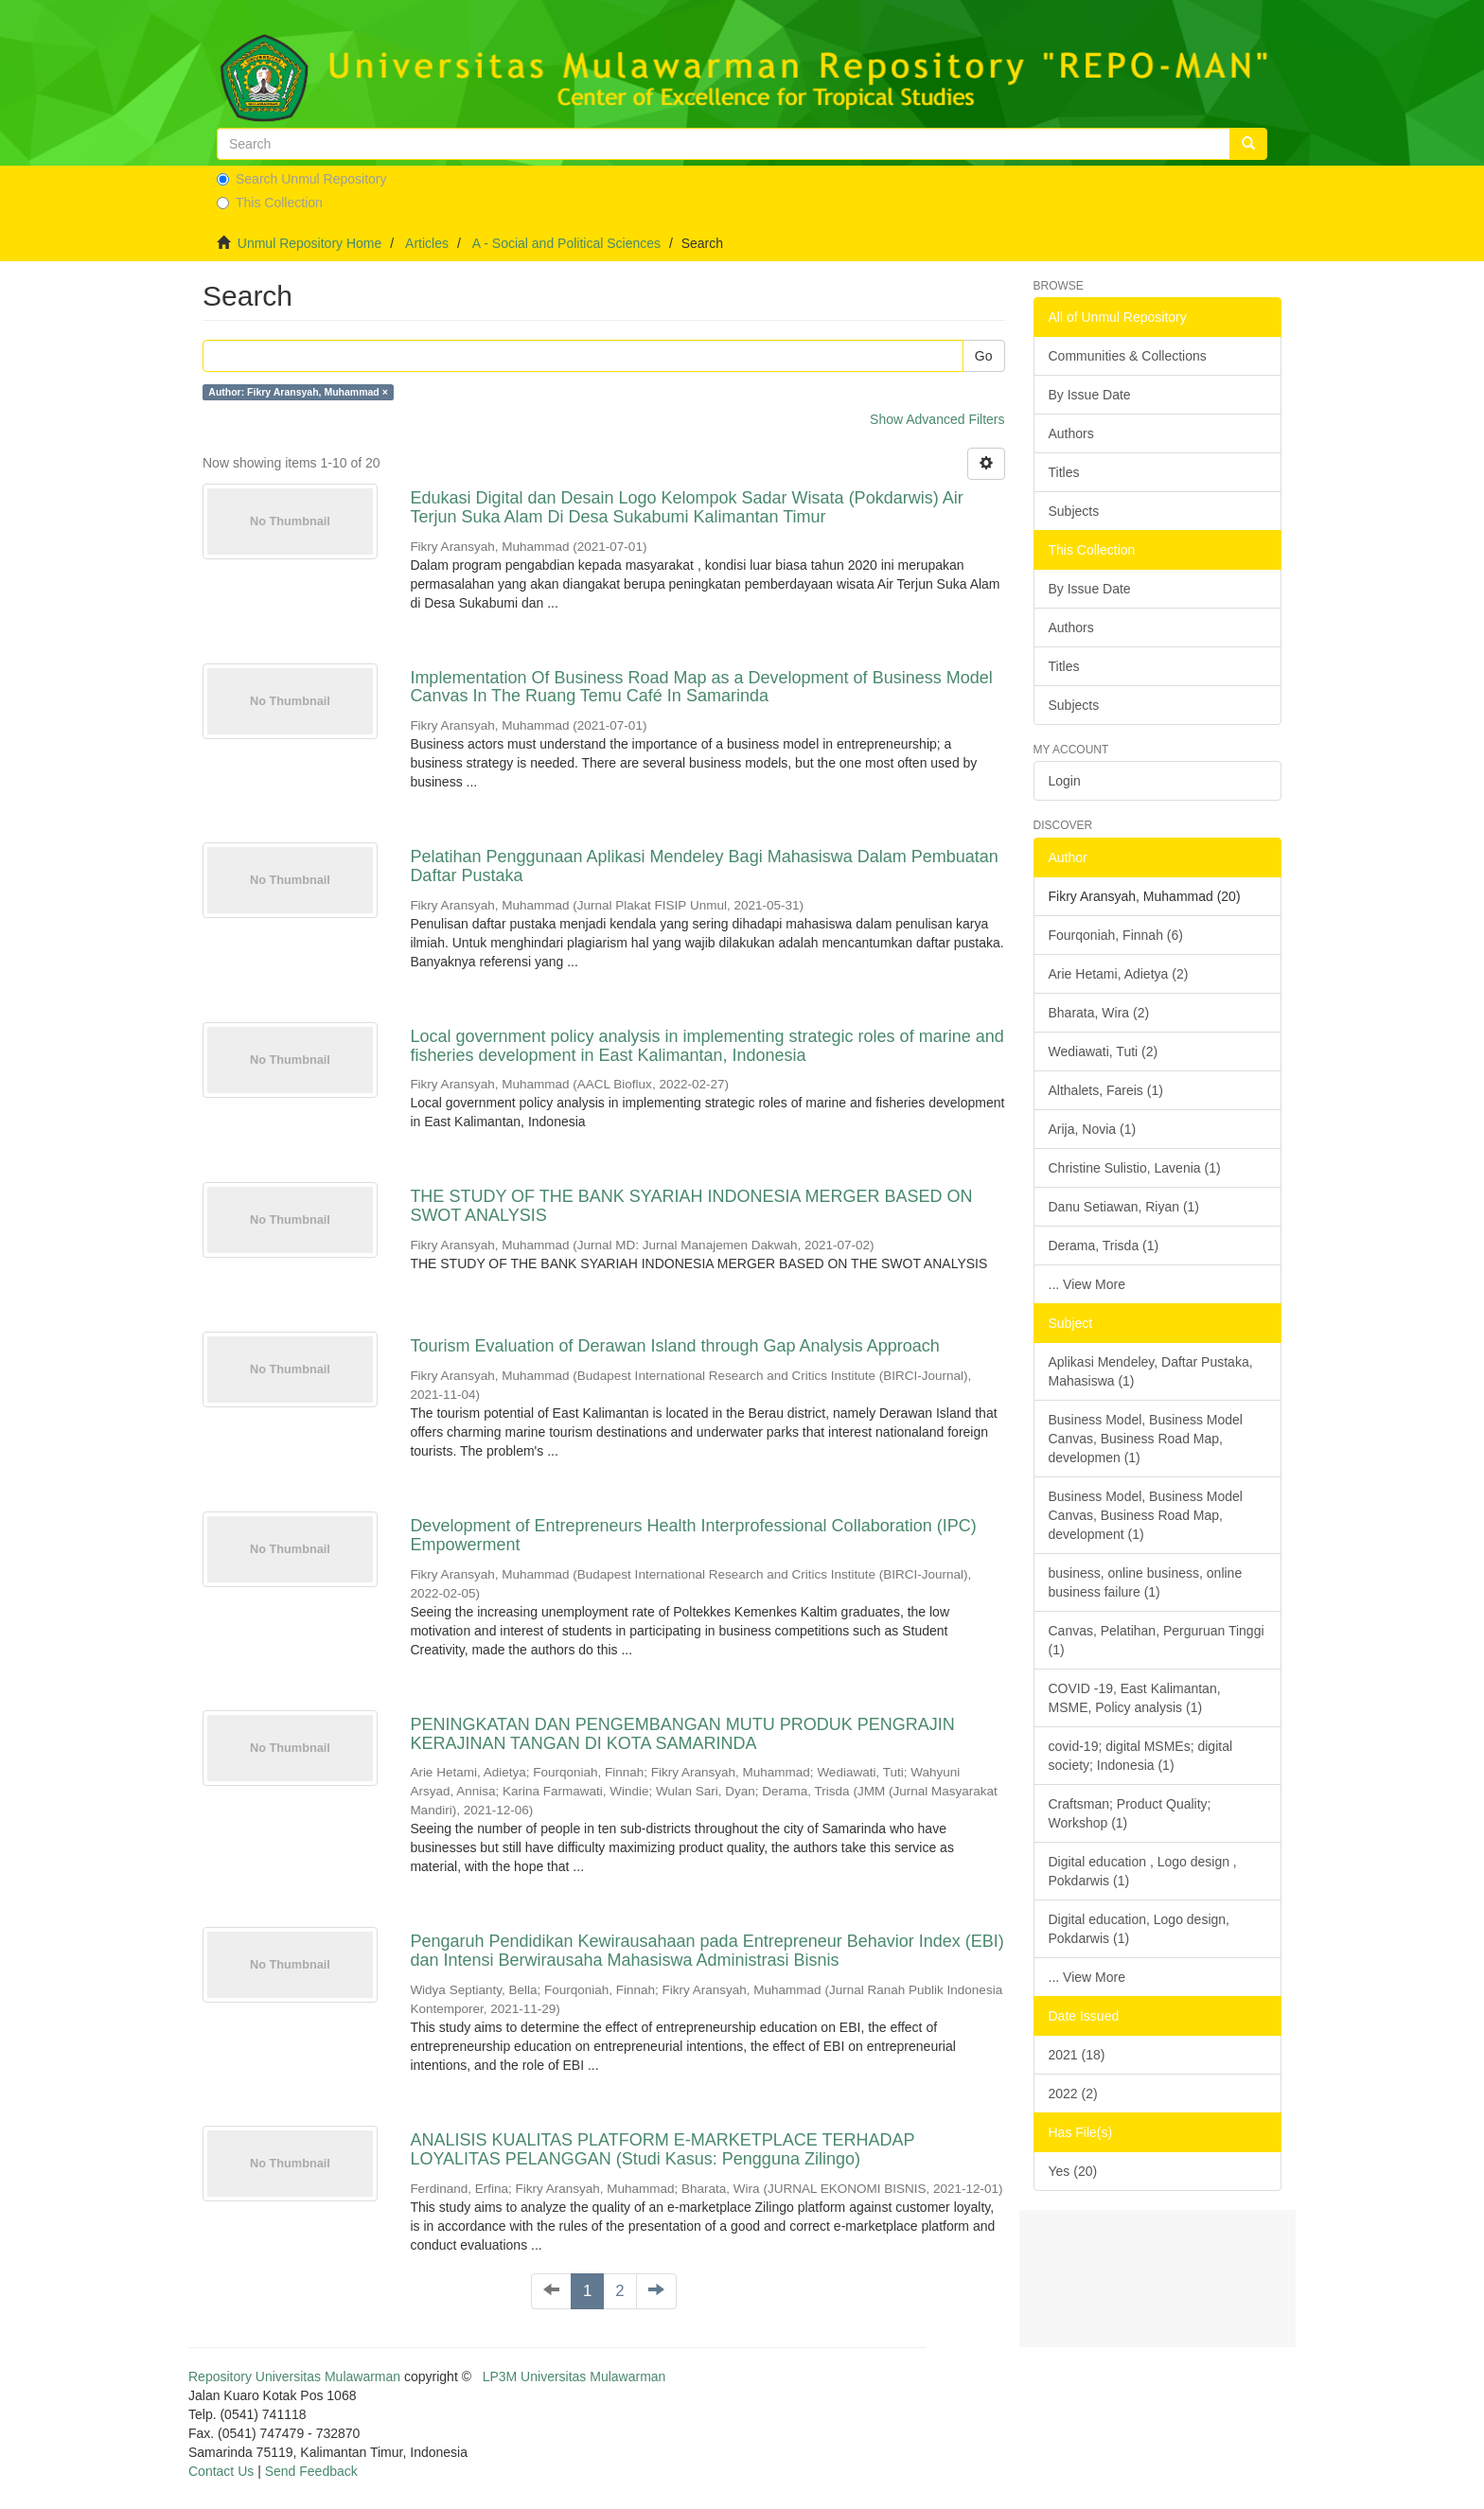 This screenshot has width=1484, height=2509. Describe the element at coordinates (302, 178) in the screenshot. I see `Search Unmul Repository` at that location.